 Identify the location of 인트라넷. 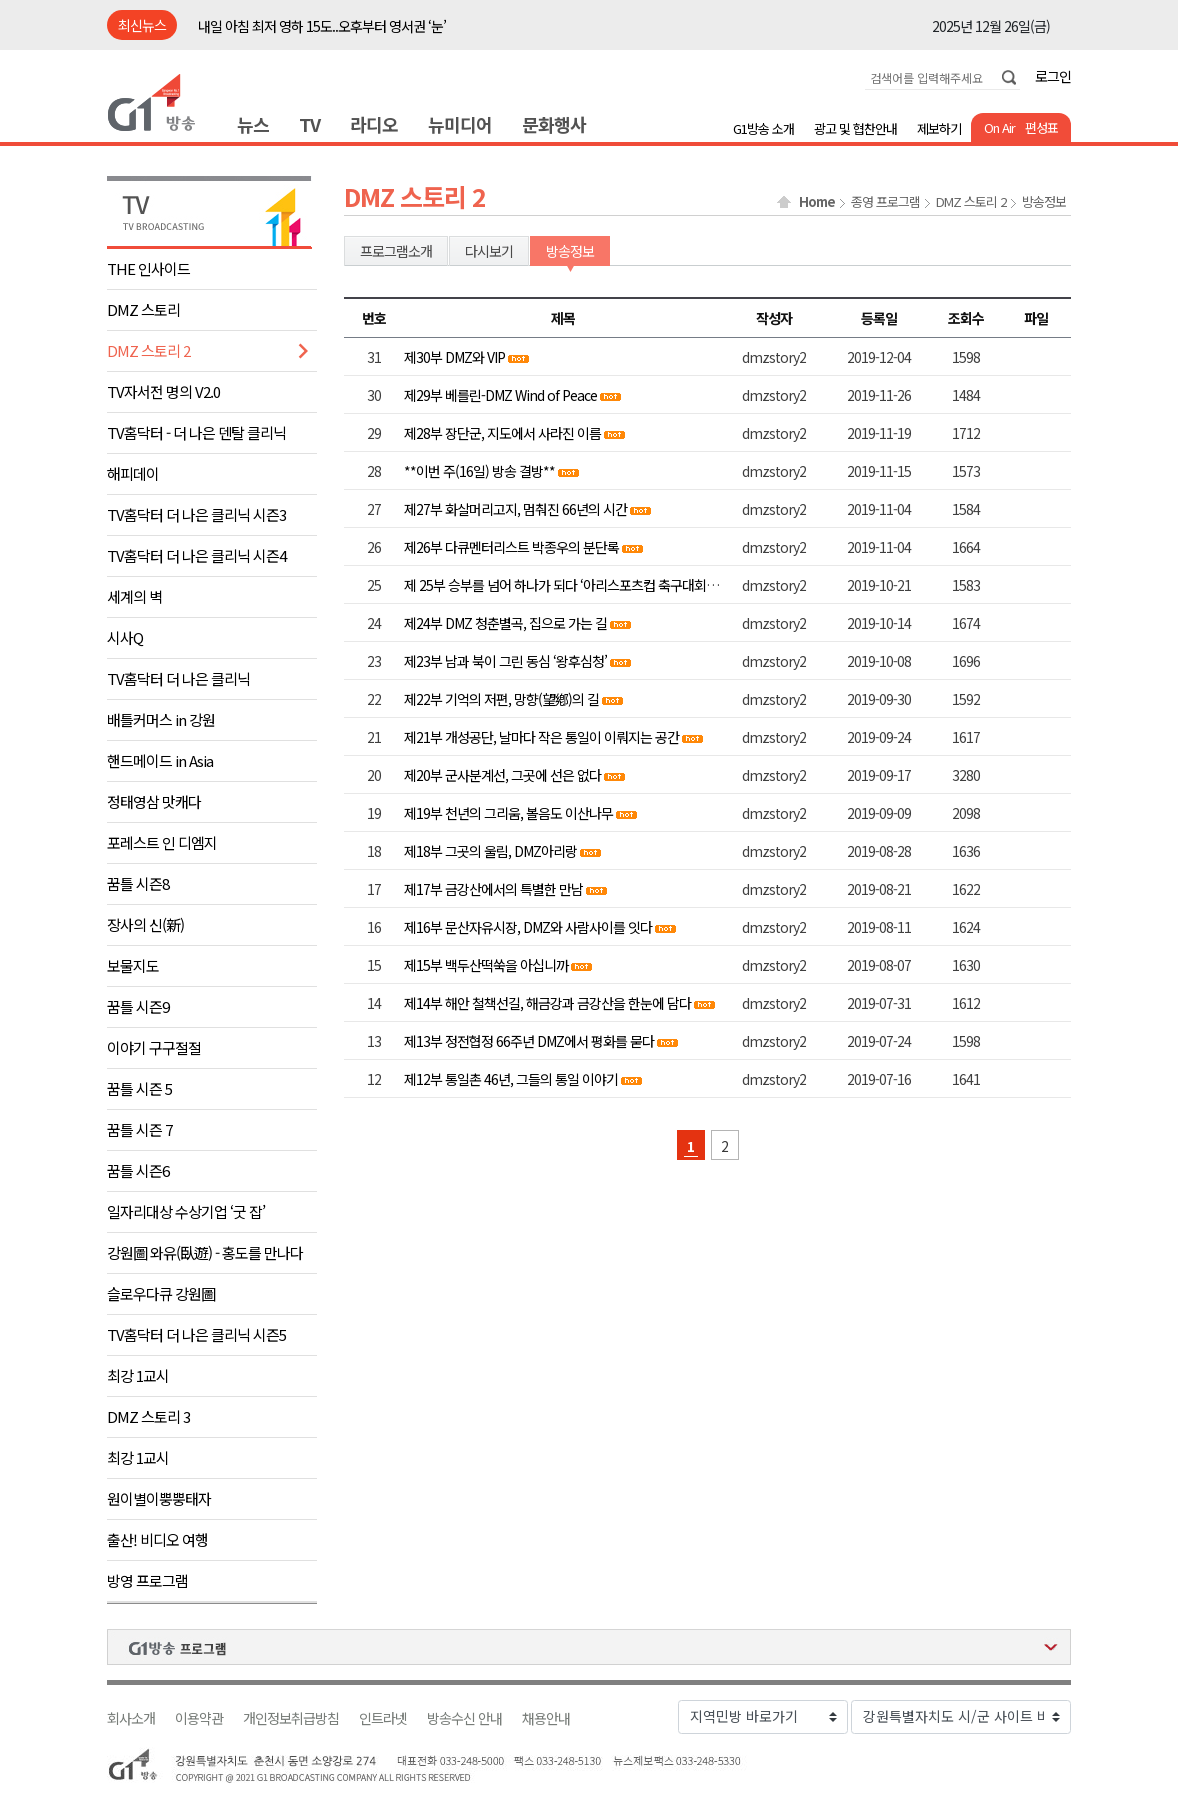
(383, 1718).